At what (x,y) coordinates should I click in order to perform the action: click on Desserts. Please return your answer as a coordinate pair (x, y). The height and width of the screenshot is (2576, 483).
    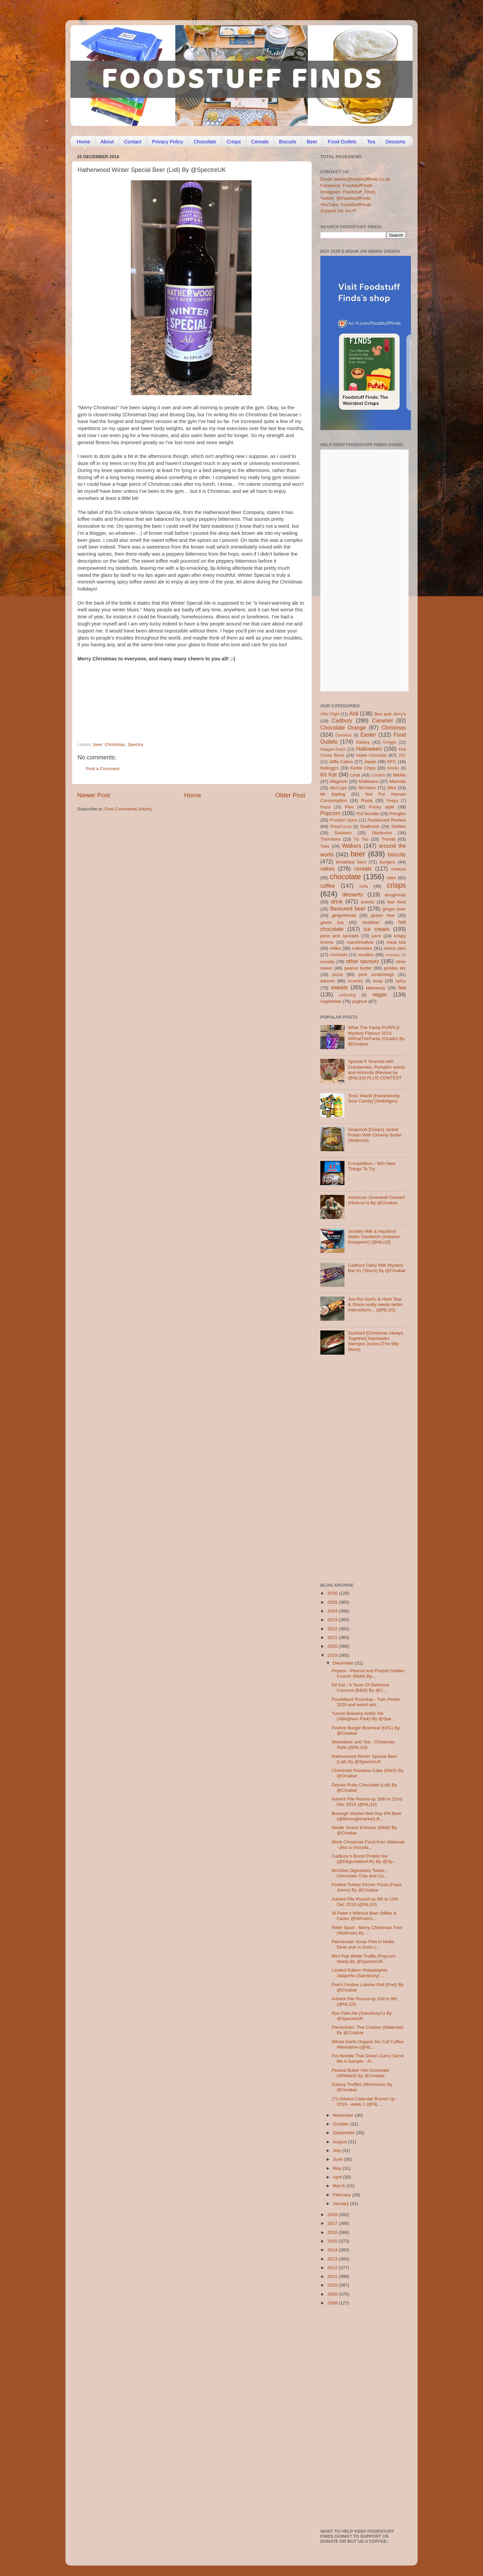
    Looking at the image, I should click on (395, 141).